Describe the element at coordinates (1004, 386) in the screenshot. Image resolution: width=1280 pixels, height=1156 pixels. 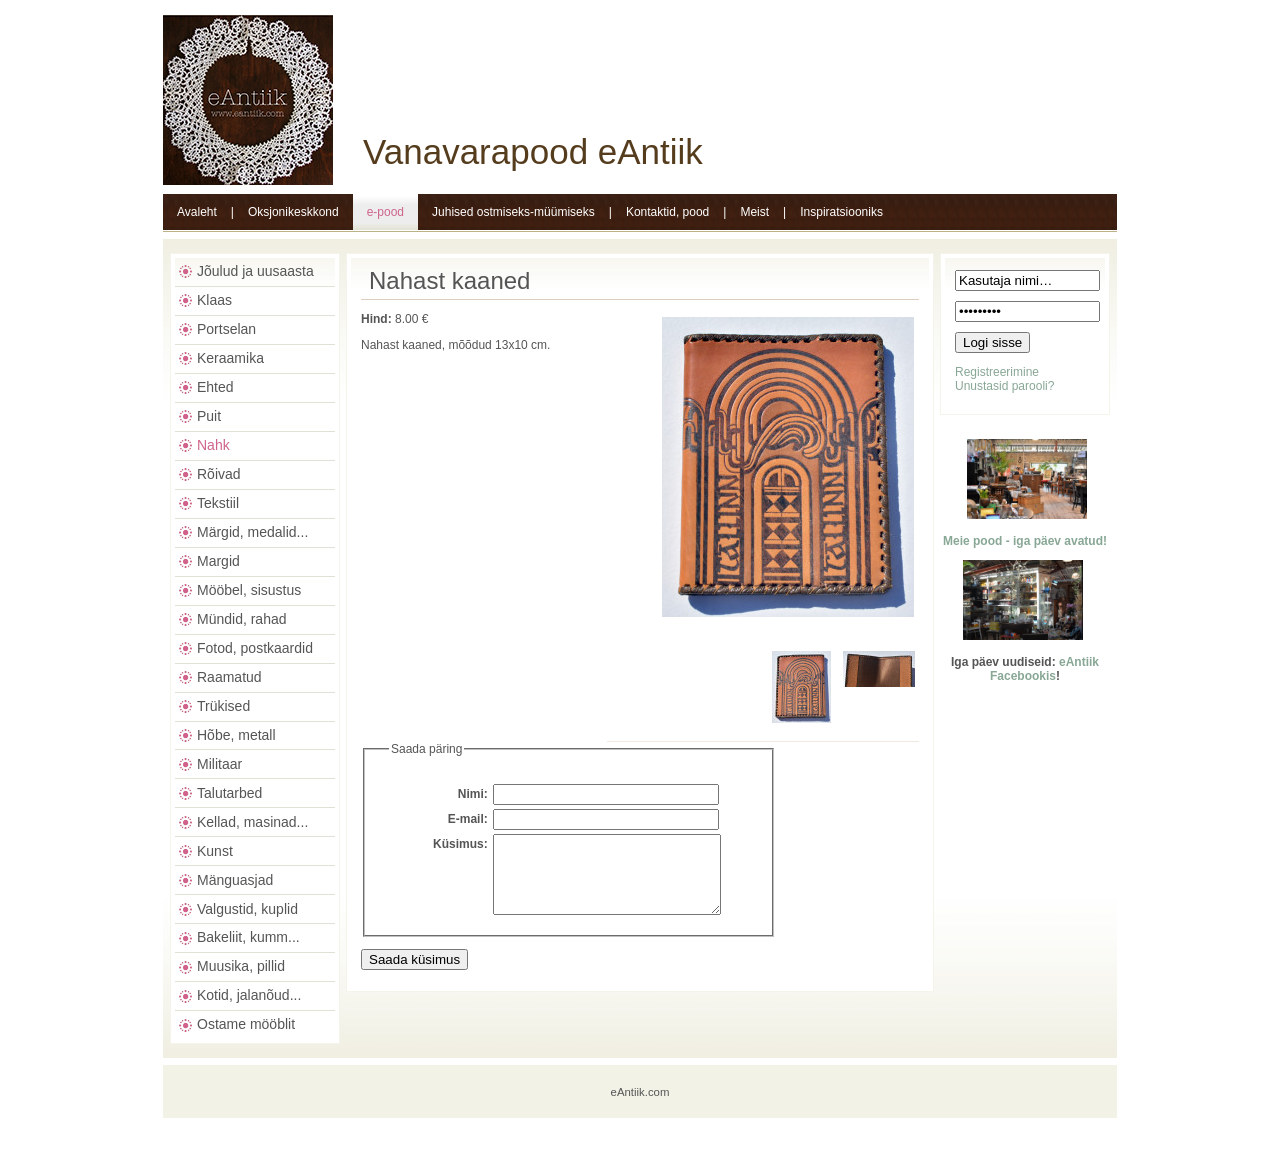
I see `Unustasid parooli?` at that location.